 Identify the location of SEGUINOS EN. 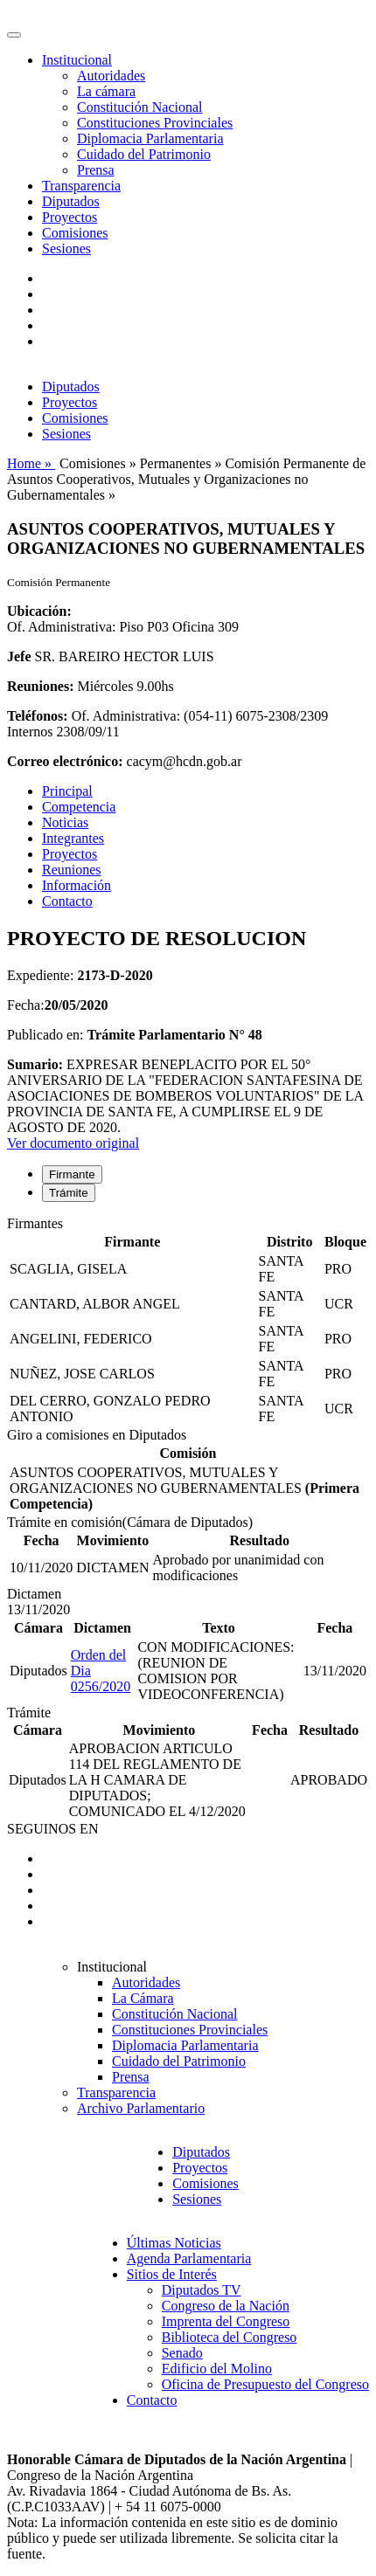
(52, 1828).